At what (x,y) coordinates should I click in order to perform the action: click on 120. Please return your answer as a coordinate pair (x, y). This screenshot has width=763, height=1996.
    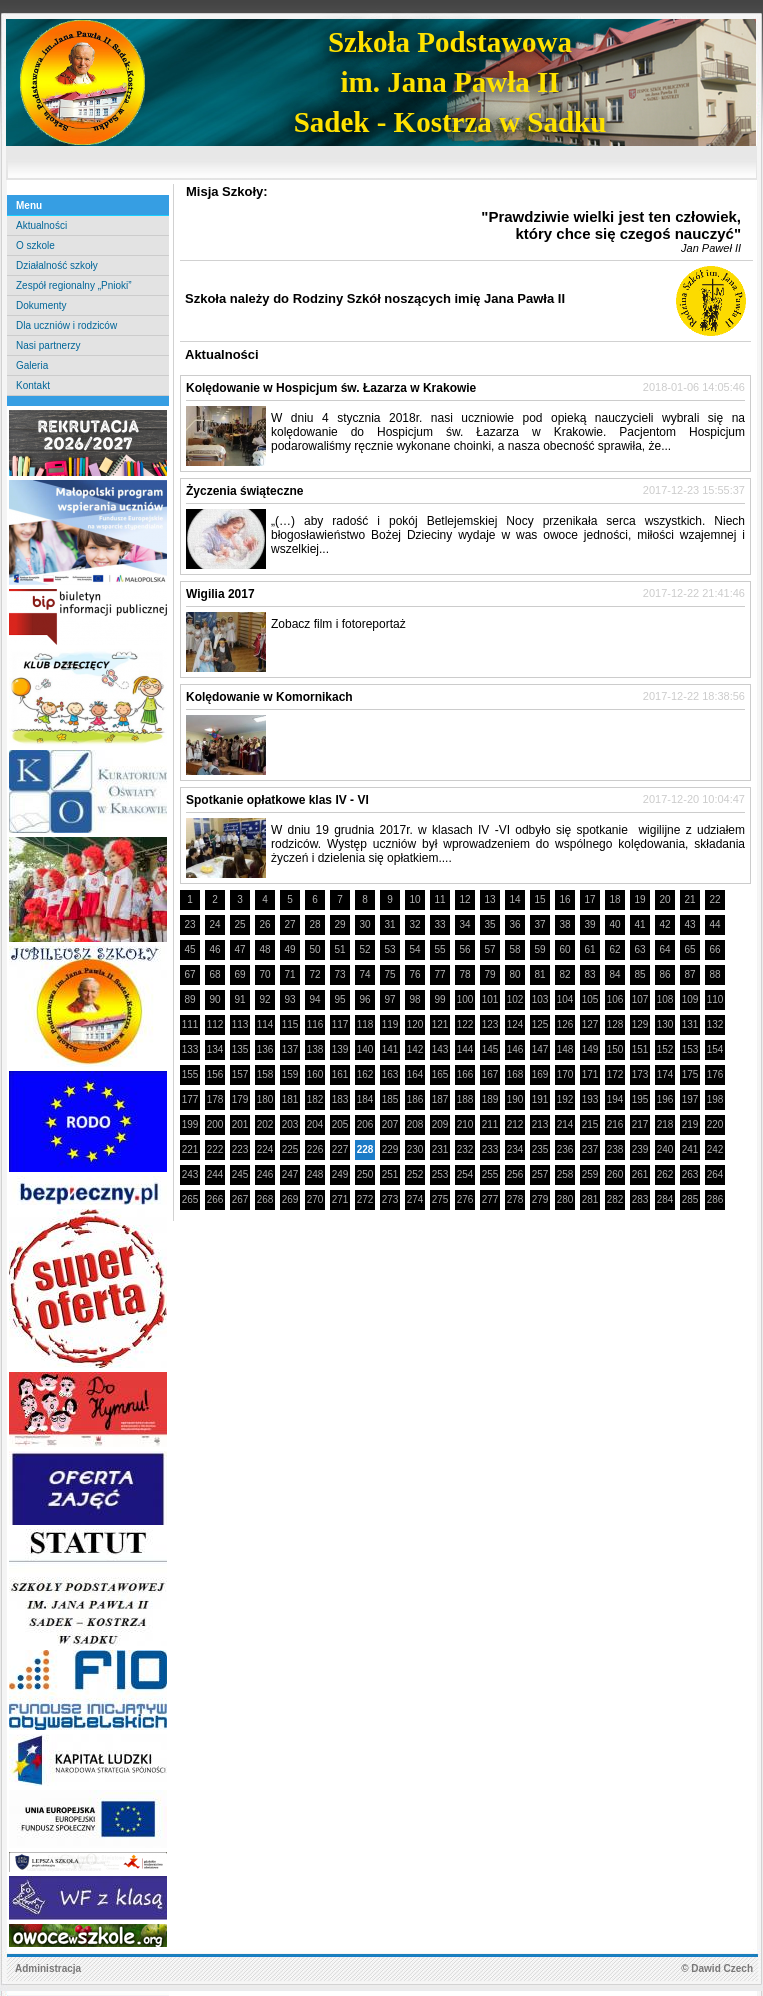
    Looking at the image, I should click on (415, 1024).